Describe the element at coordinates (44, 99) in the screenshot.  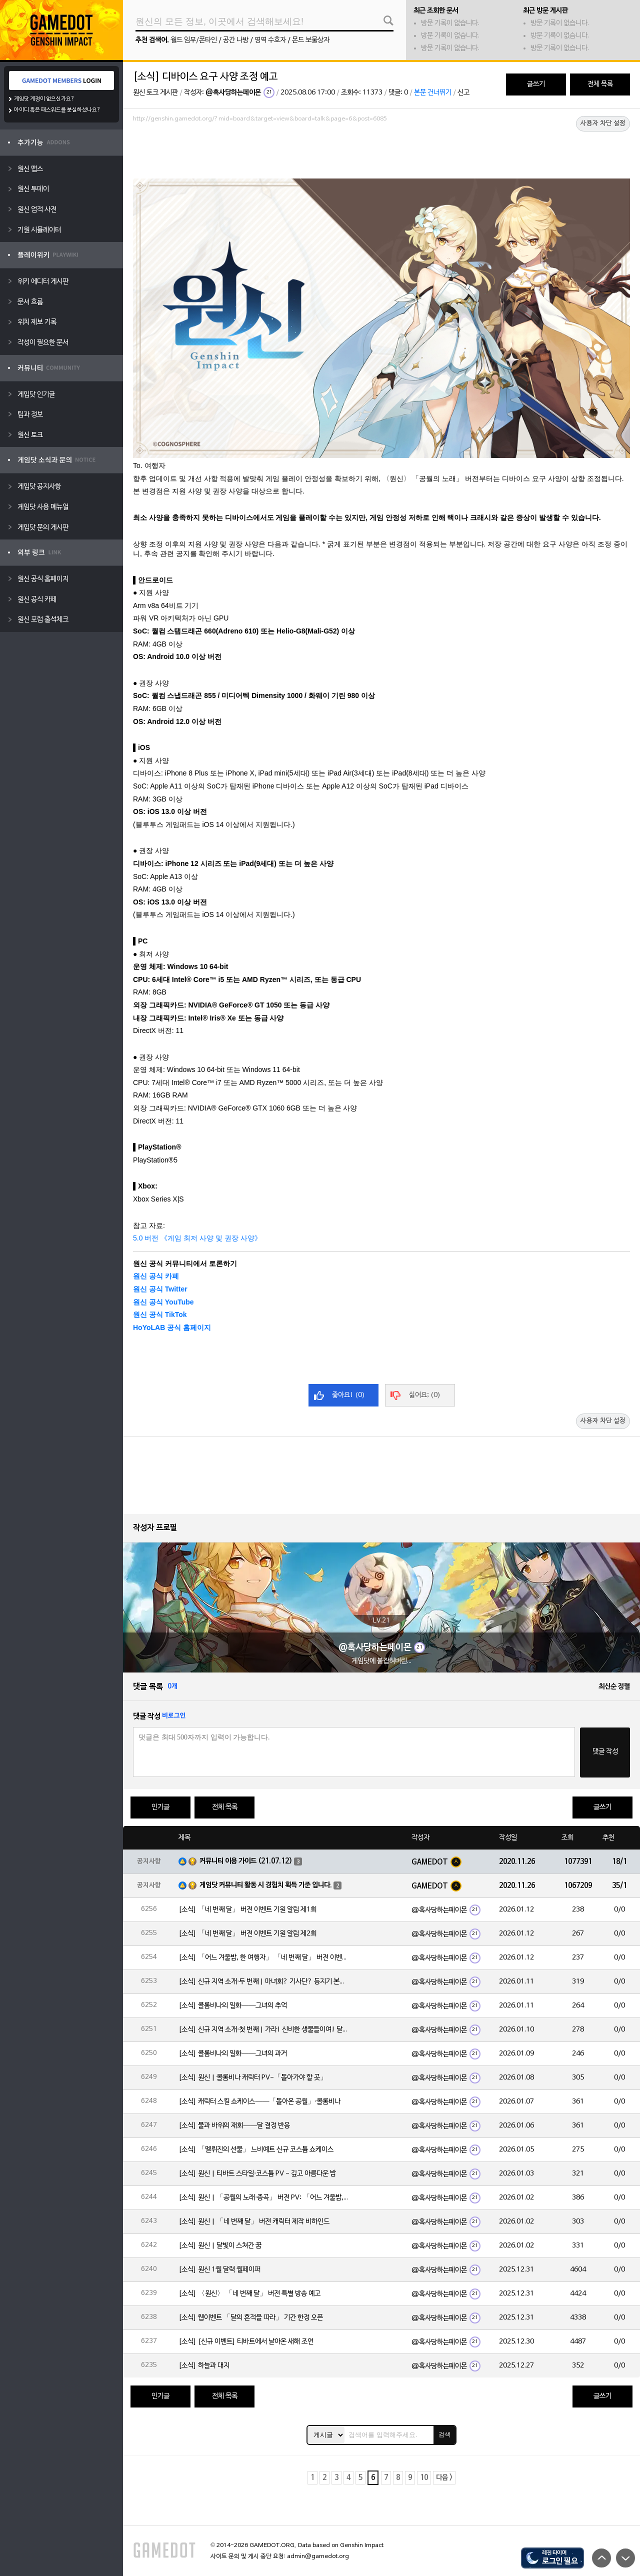
I see `게임닷 계정이 없으신가요?` at that location.